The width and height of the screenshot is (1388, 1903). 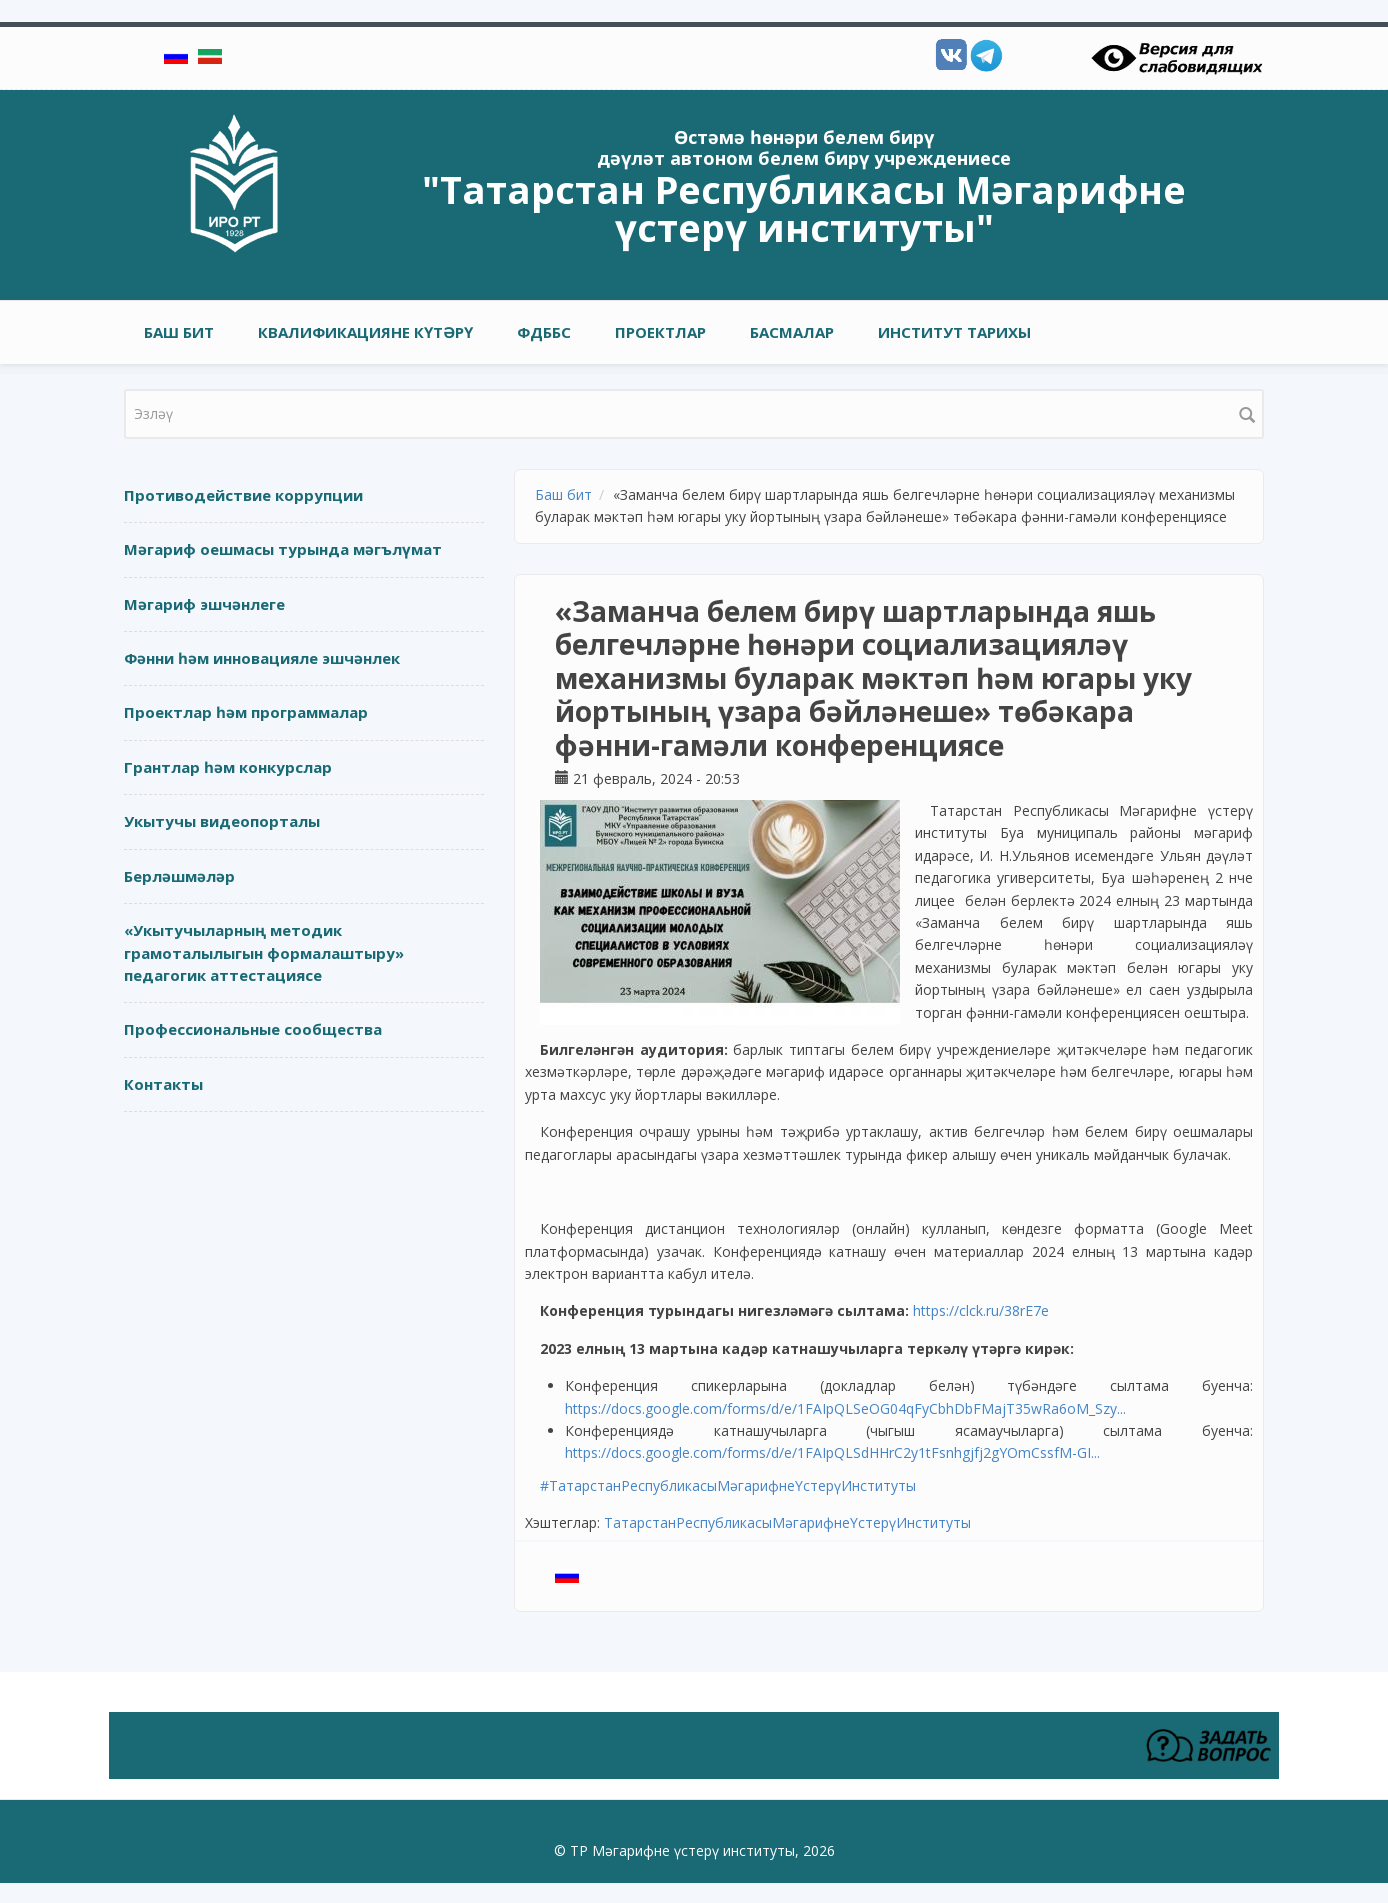 I want to click on Проектлар, so click(x=660, y=332).